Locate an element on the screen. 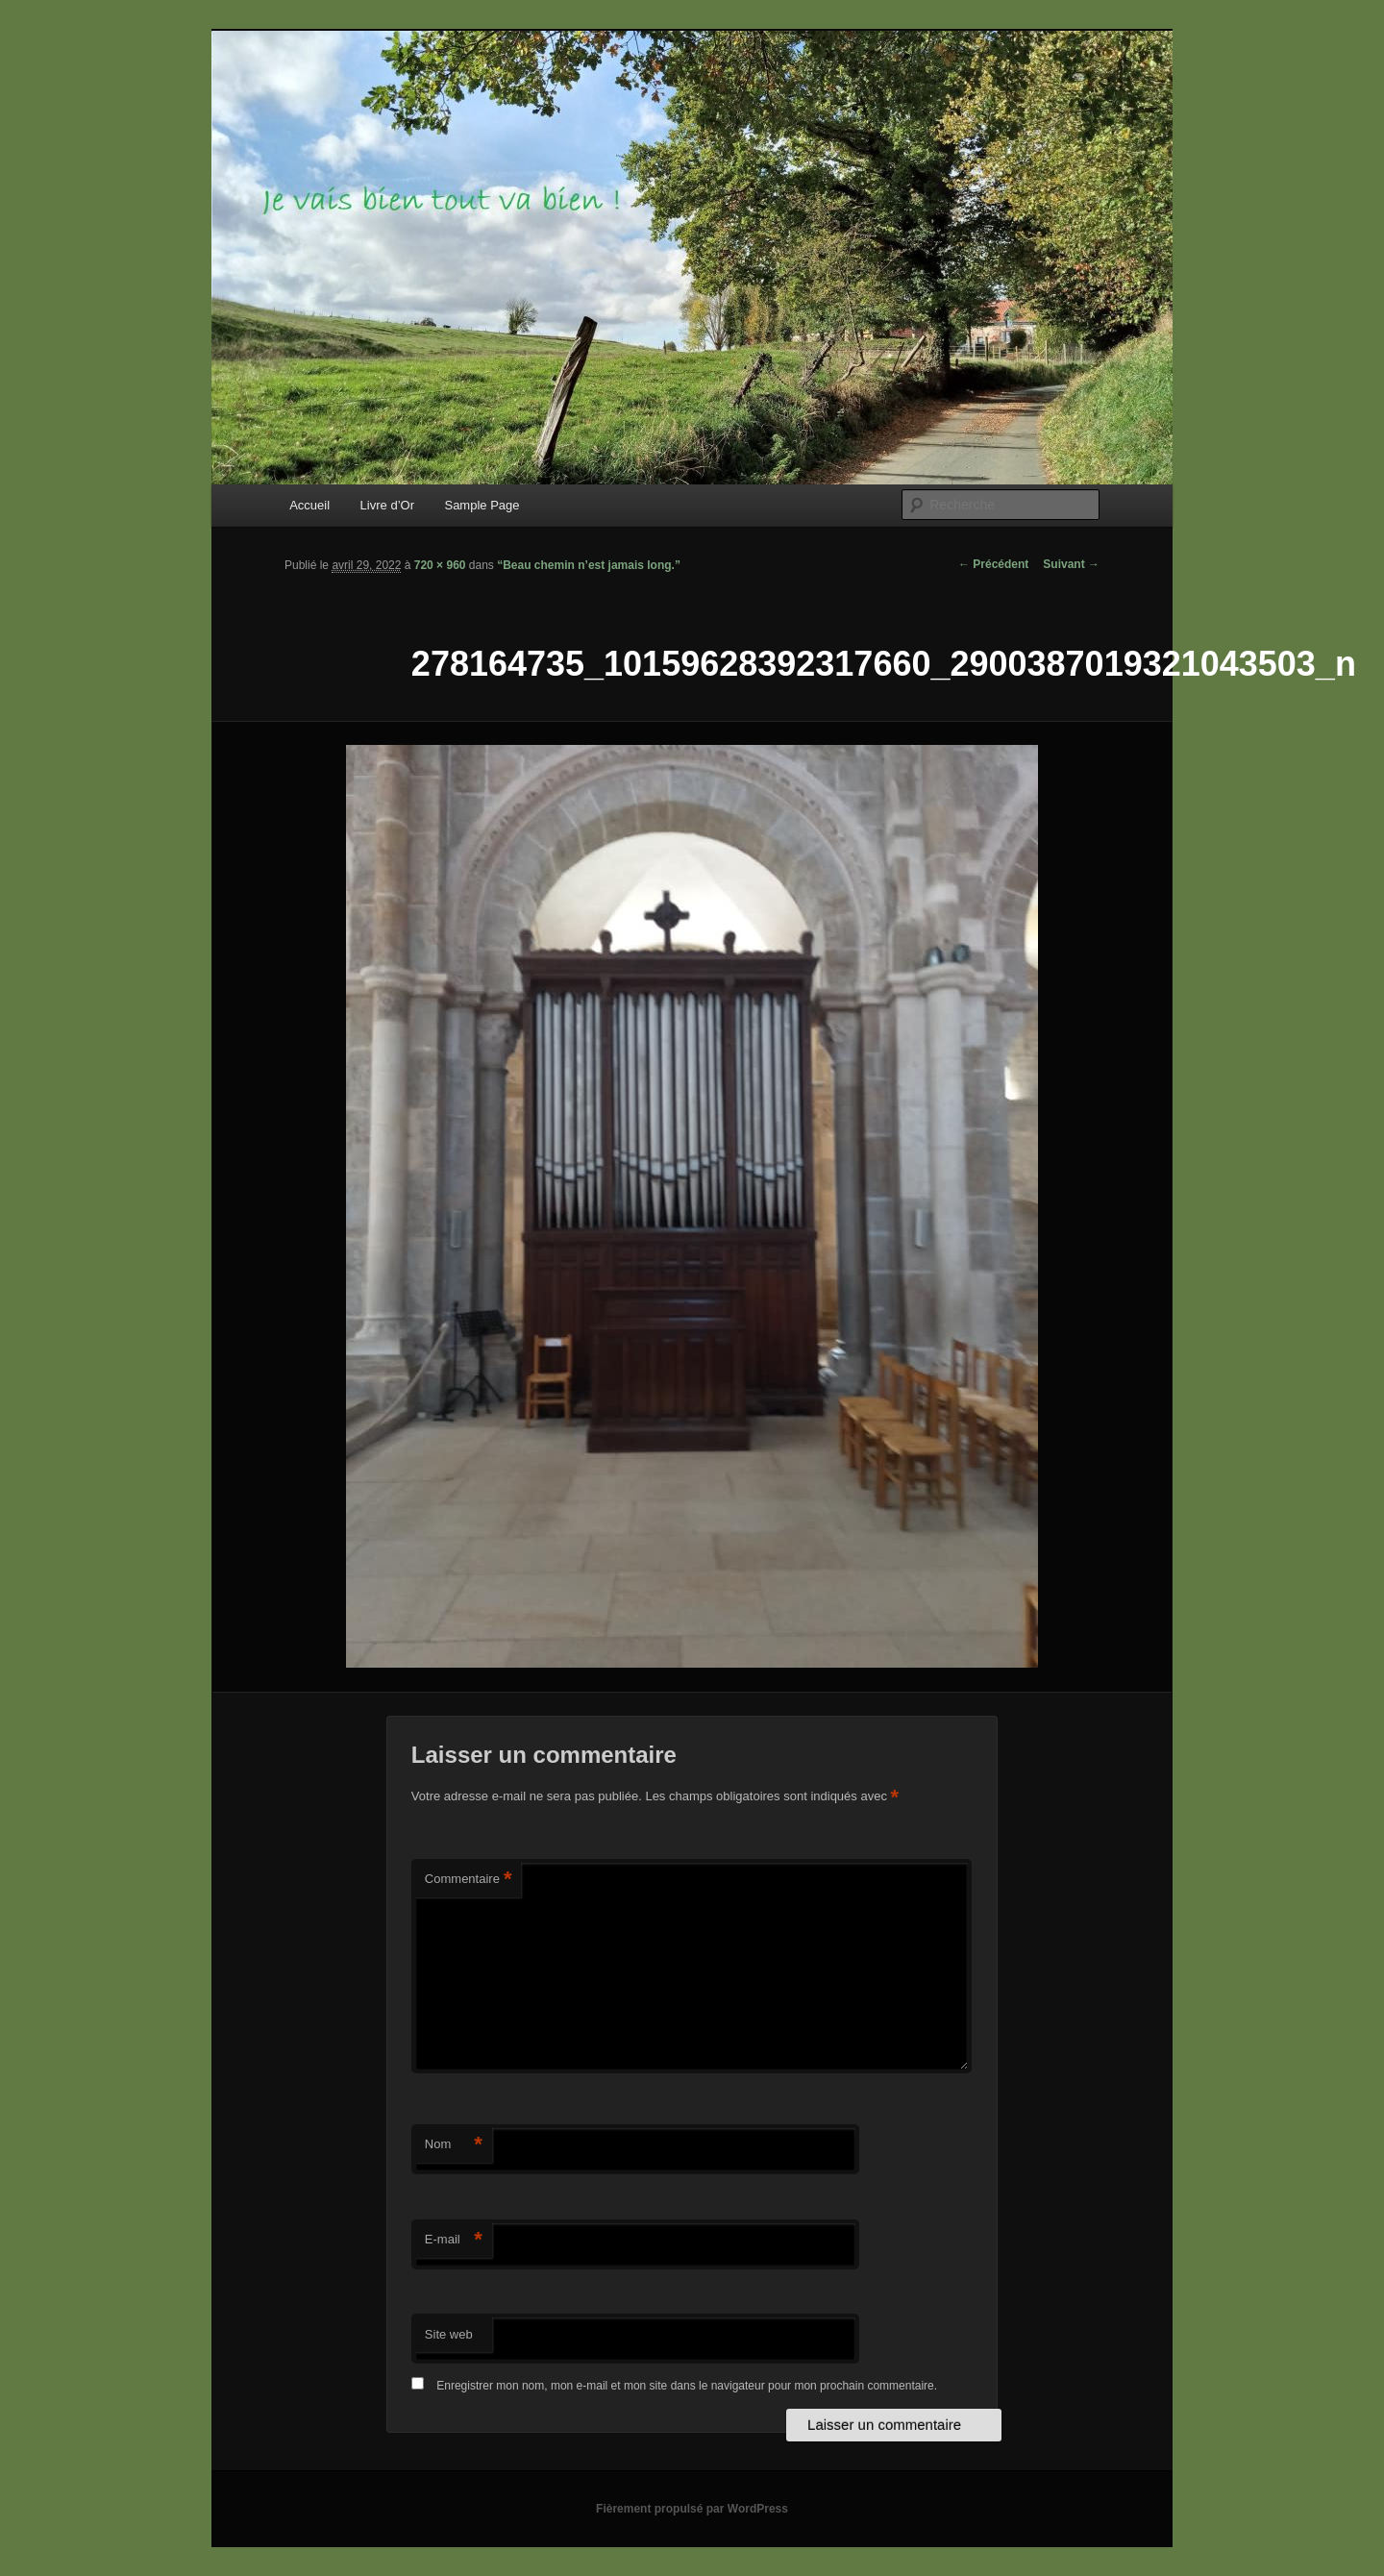 The image size is (1384, 2576). E-mail is located at coordinates (453, 2240).